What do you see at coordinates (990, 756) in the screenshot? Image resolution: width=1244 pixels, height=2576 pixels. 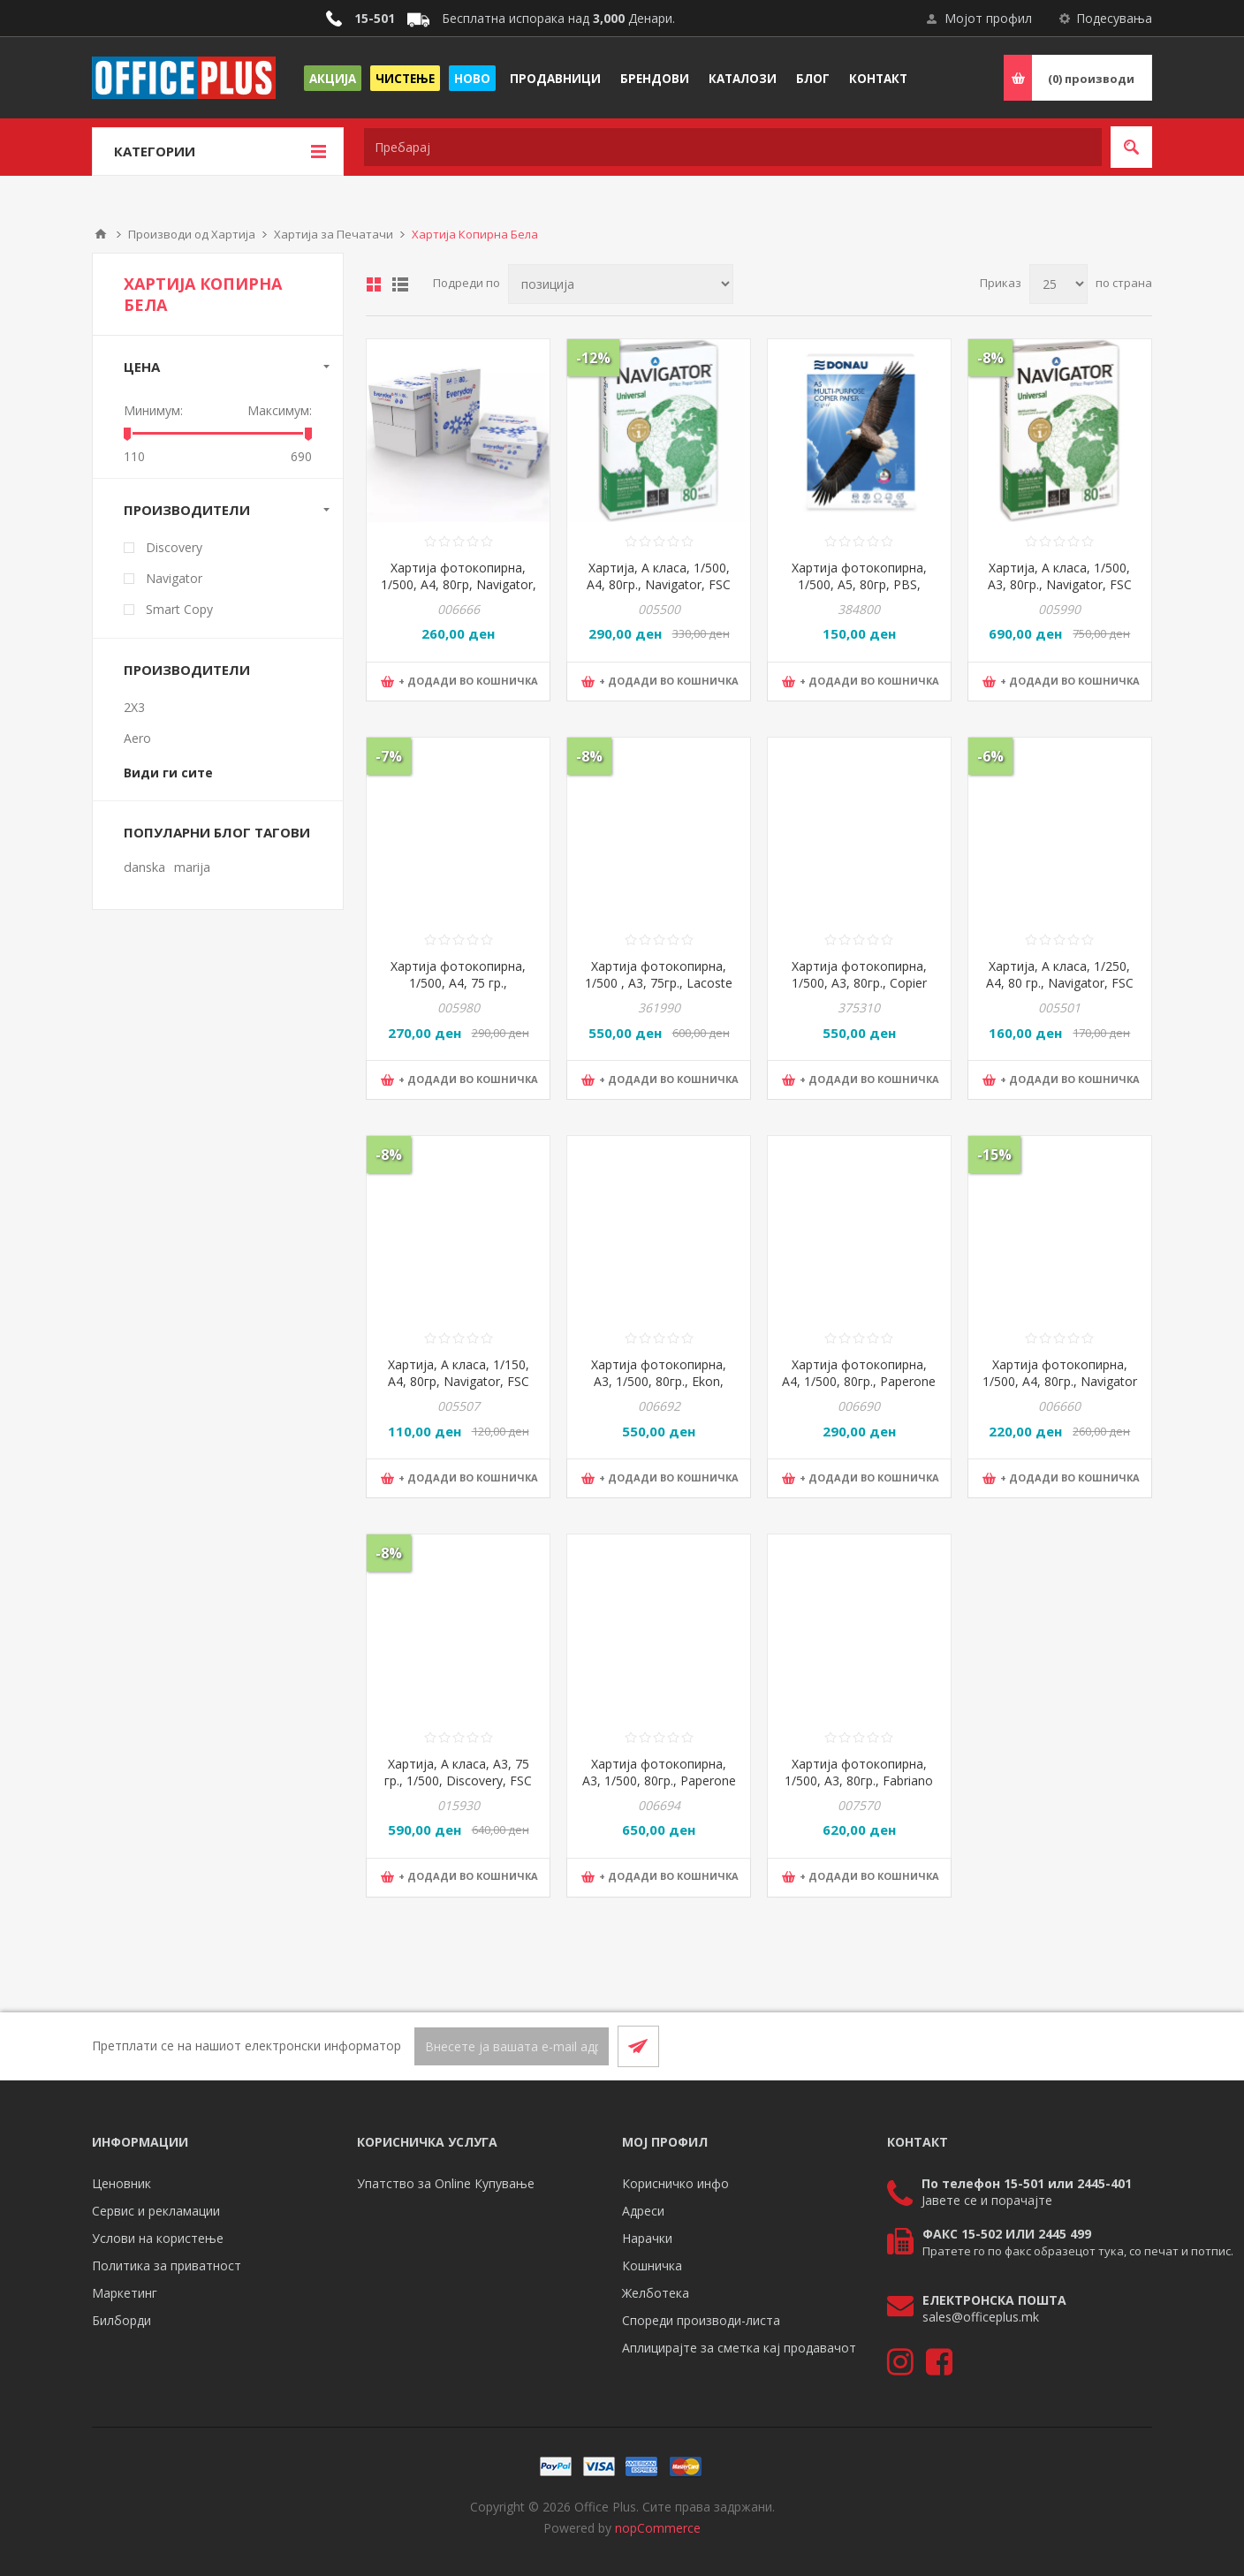 I see `-6%` at bounding box center [990, 756].